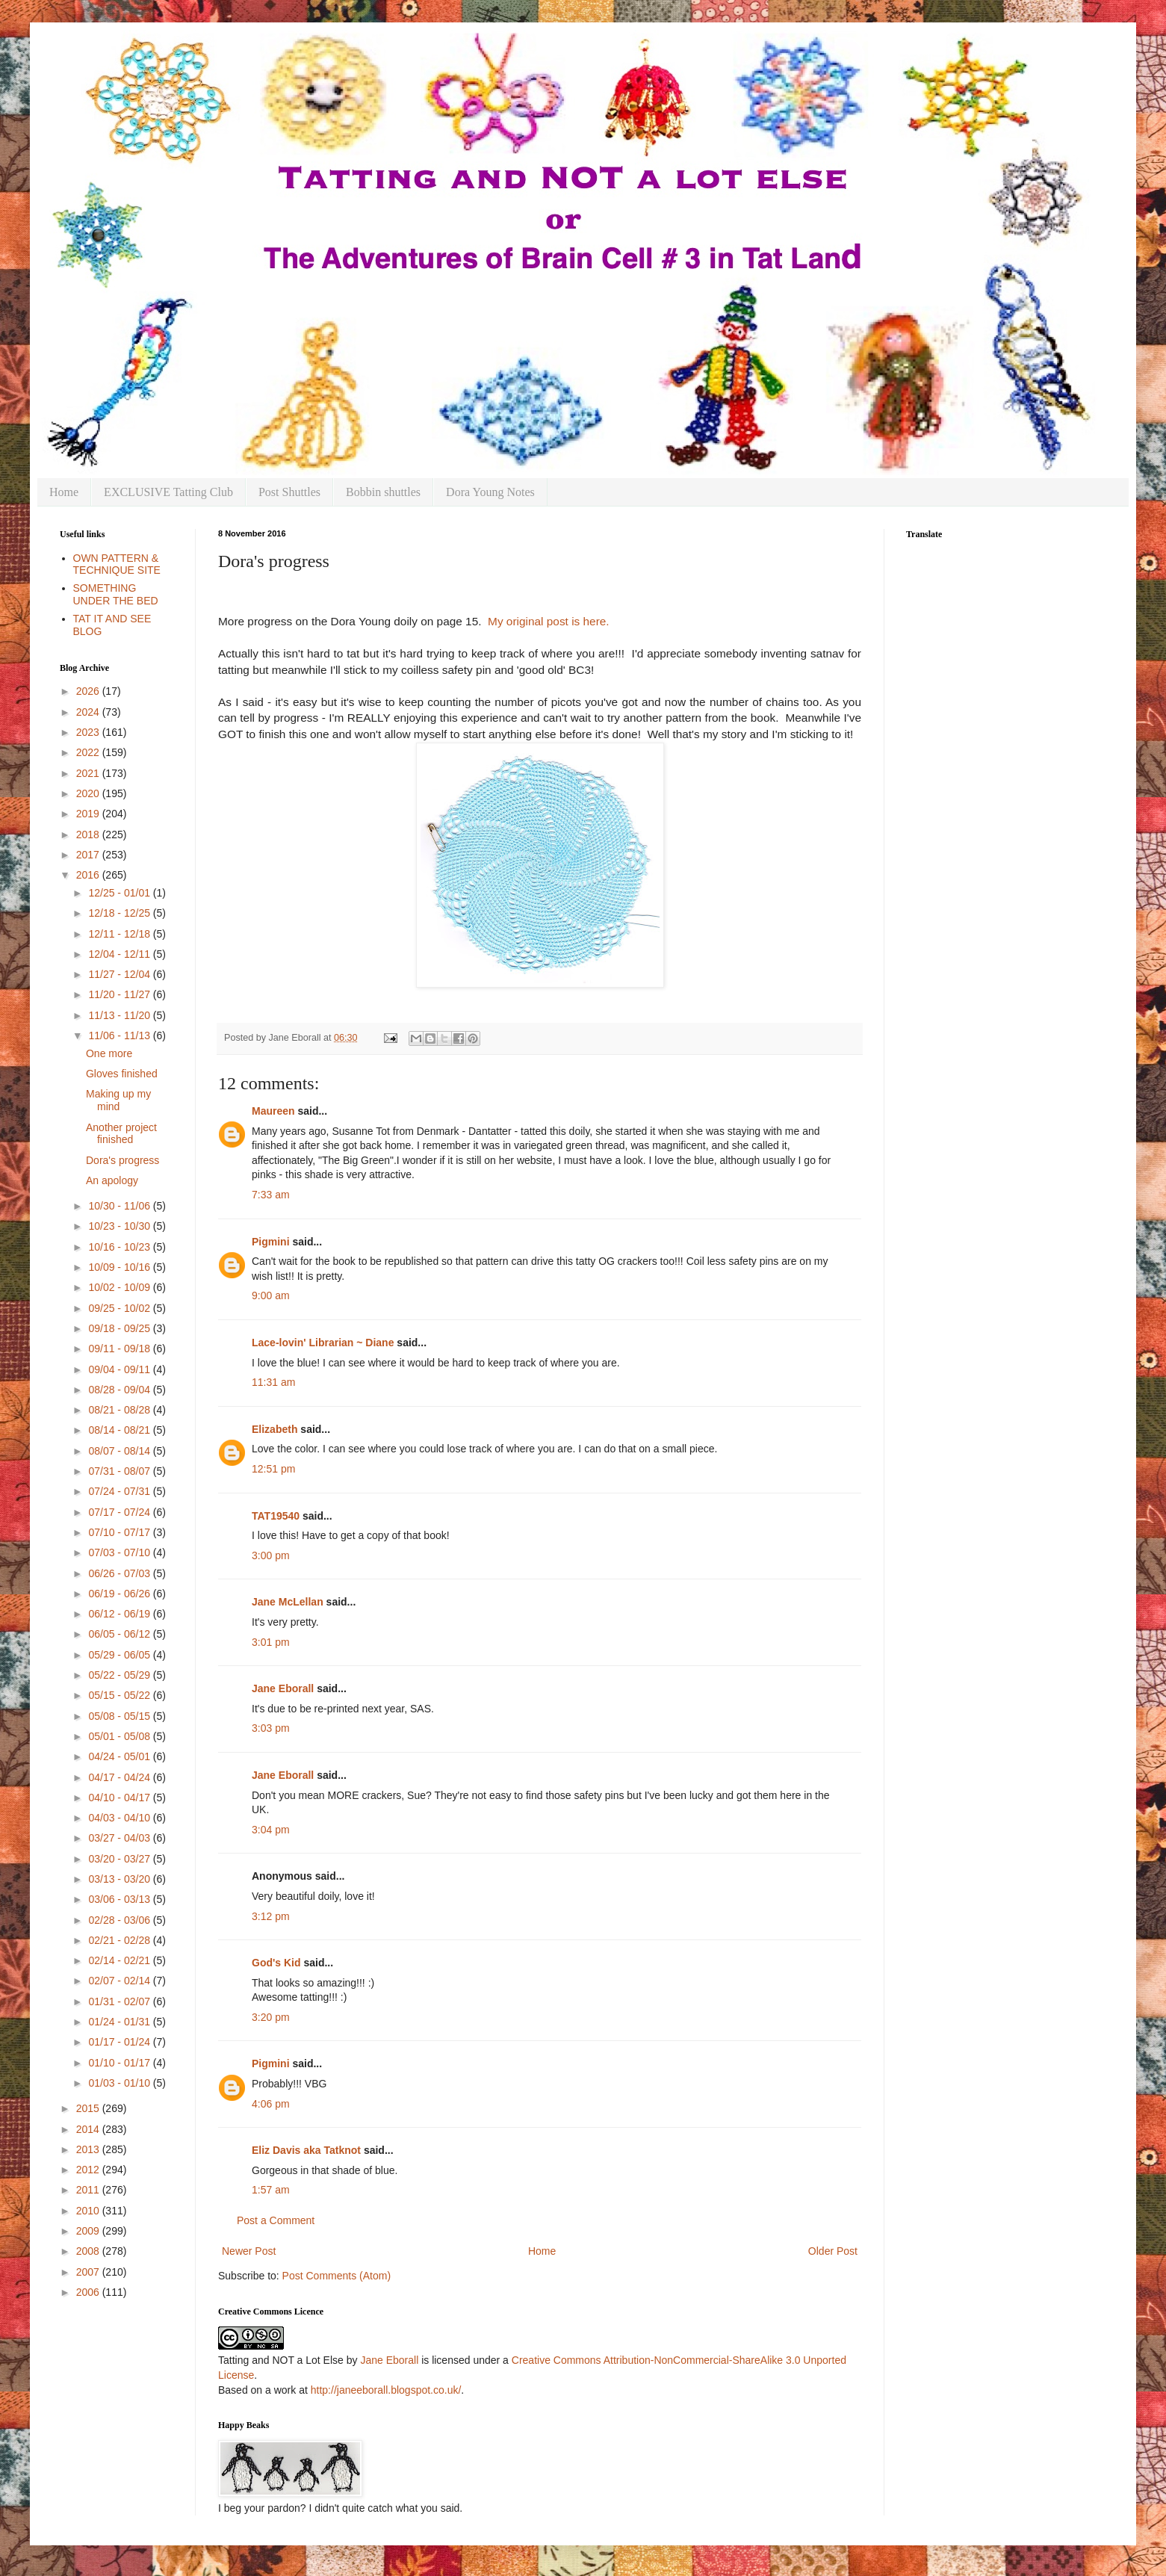 Image resolution: width=1166 pixels, height=2576 pixels. Describe the element at coordinates (271, 1555) in the screenshot. I see `3:00 pm` at that location.